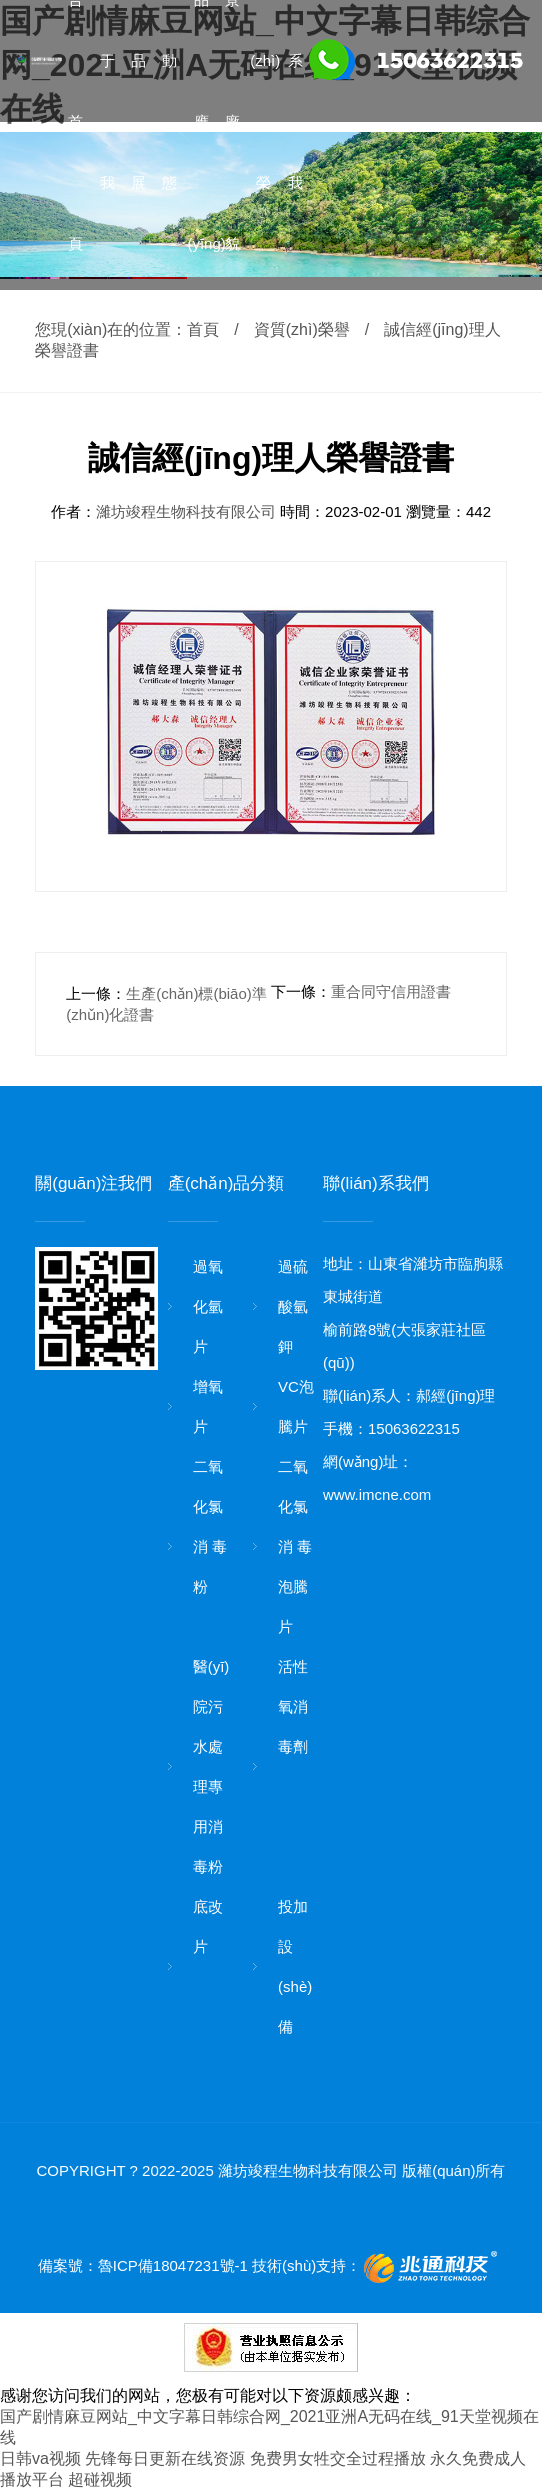  What do you see at coordinates (295, 1546) in the screenshot?
I see `二氧化氯消 毒泡騰片` at bounding box center [295, 1546].